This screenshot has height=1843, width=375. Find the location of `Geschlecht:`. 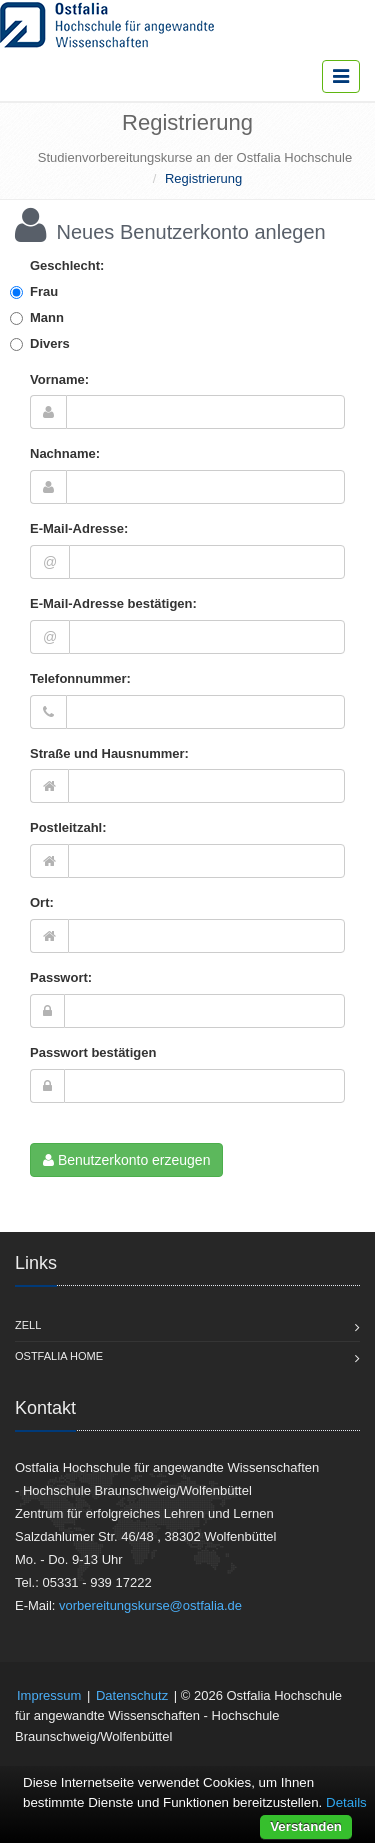

Geschlecht: is located at coordinates (67, 265).